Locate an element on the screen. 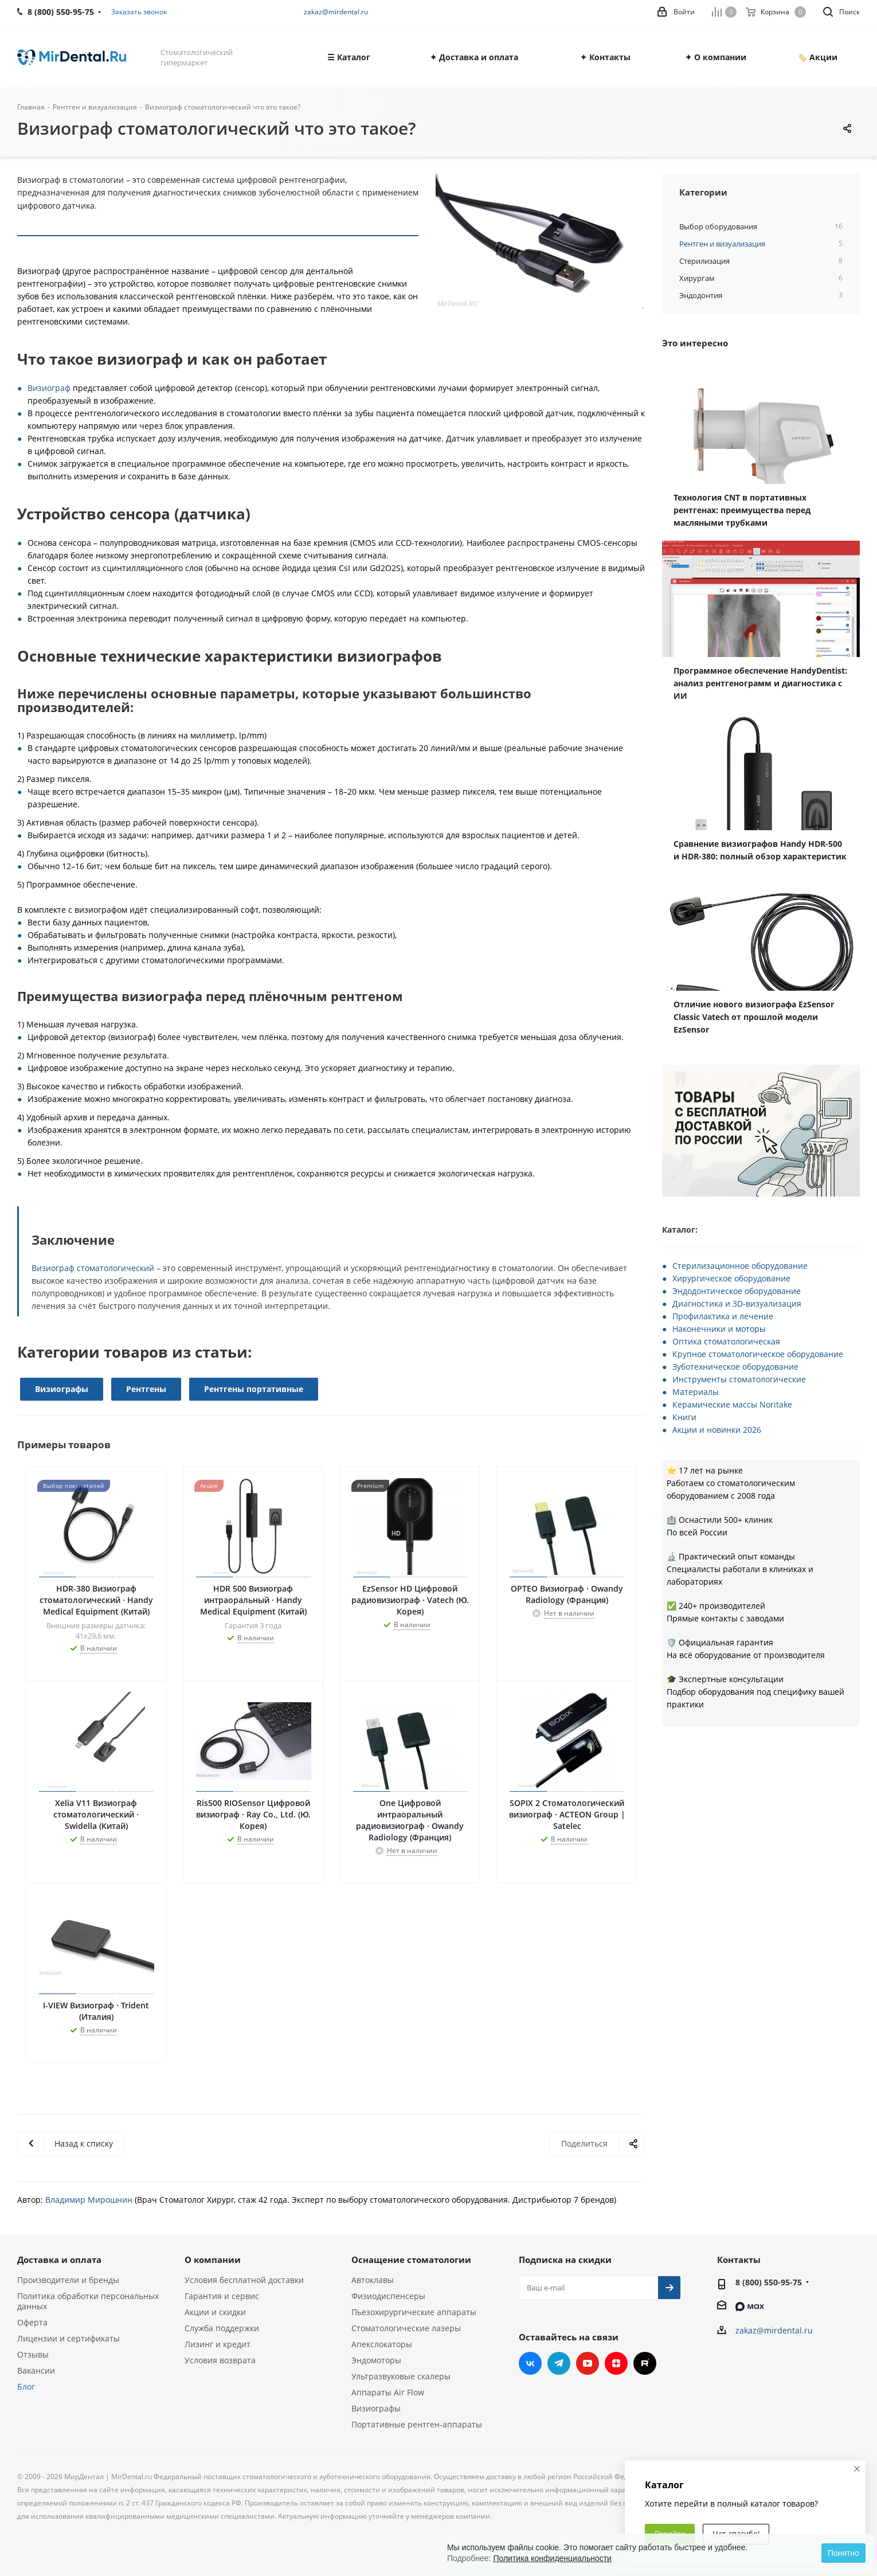  Стерилизационное оборудование is located at coordinates (740, 1265).